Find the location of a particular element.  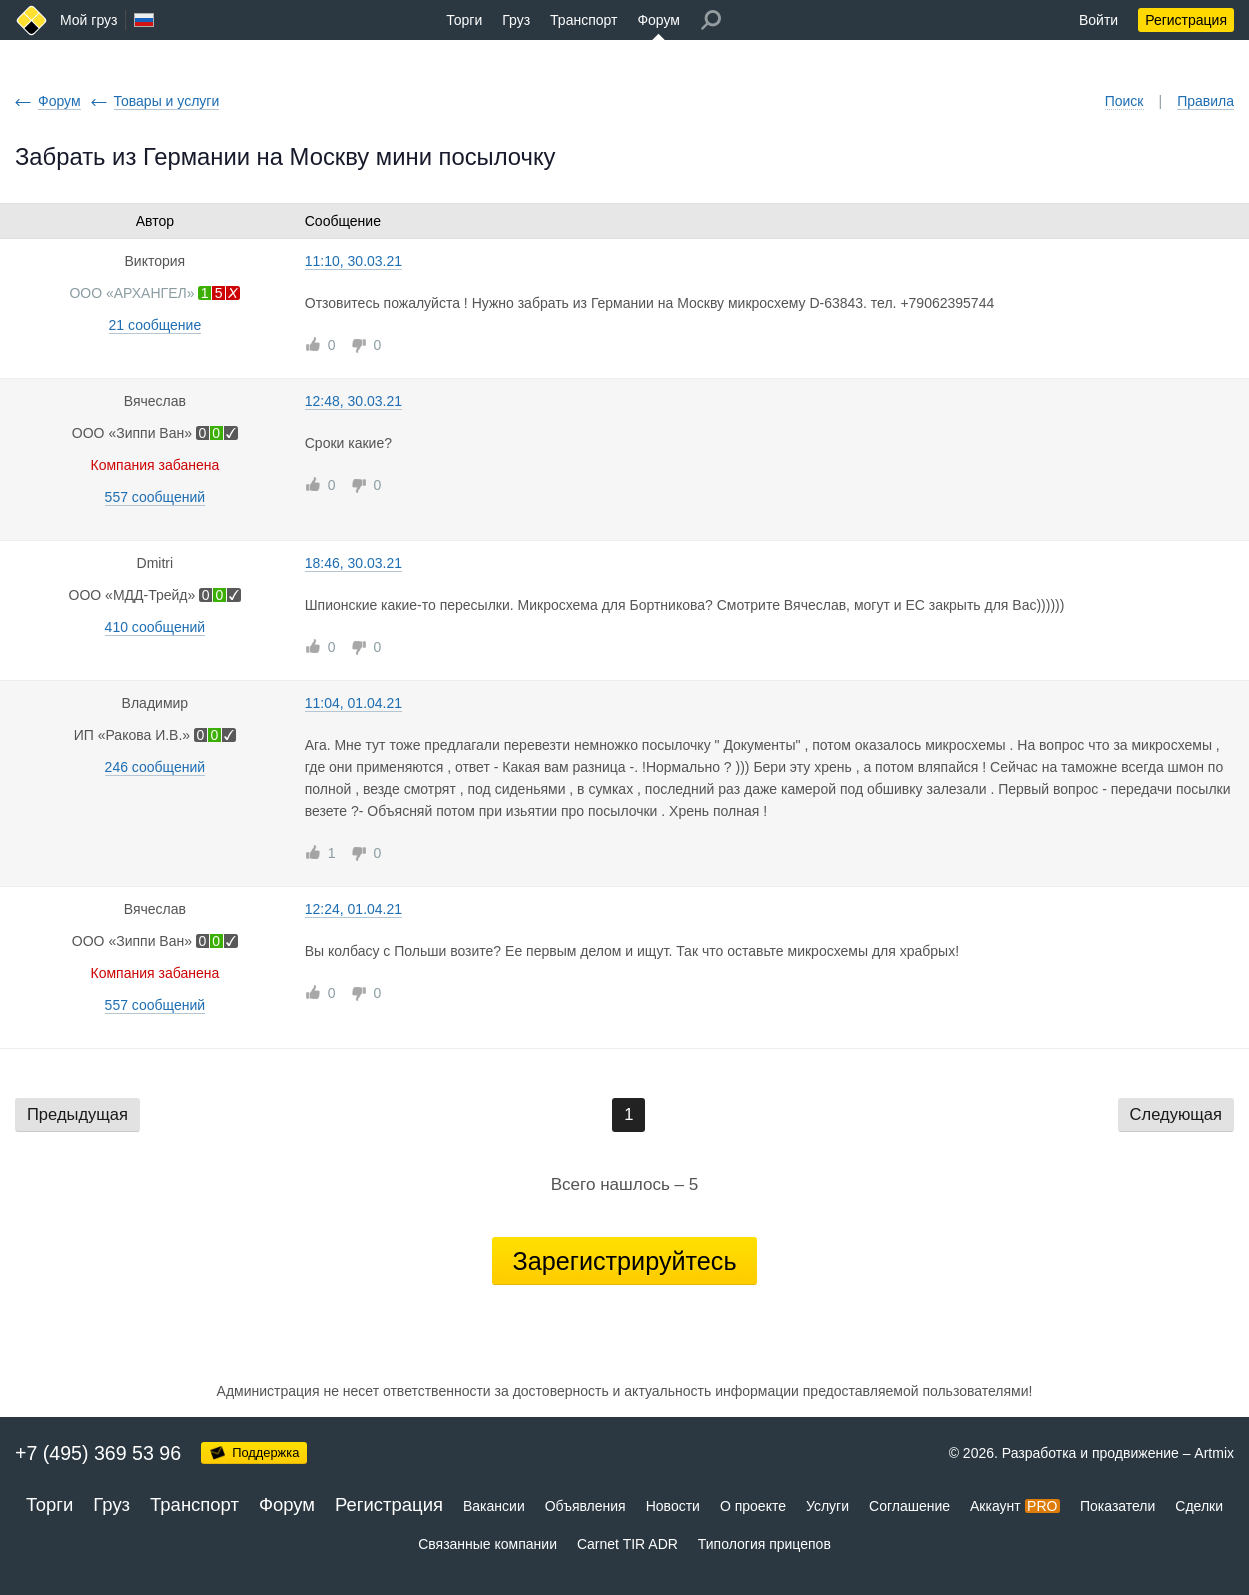

+7 (495) 369 53 96 is located at coordinates (98, 1453).